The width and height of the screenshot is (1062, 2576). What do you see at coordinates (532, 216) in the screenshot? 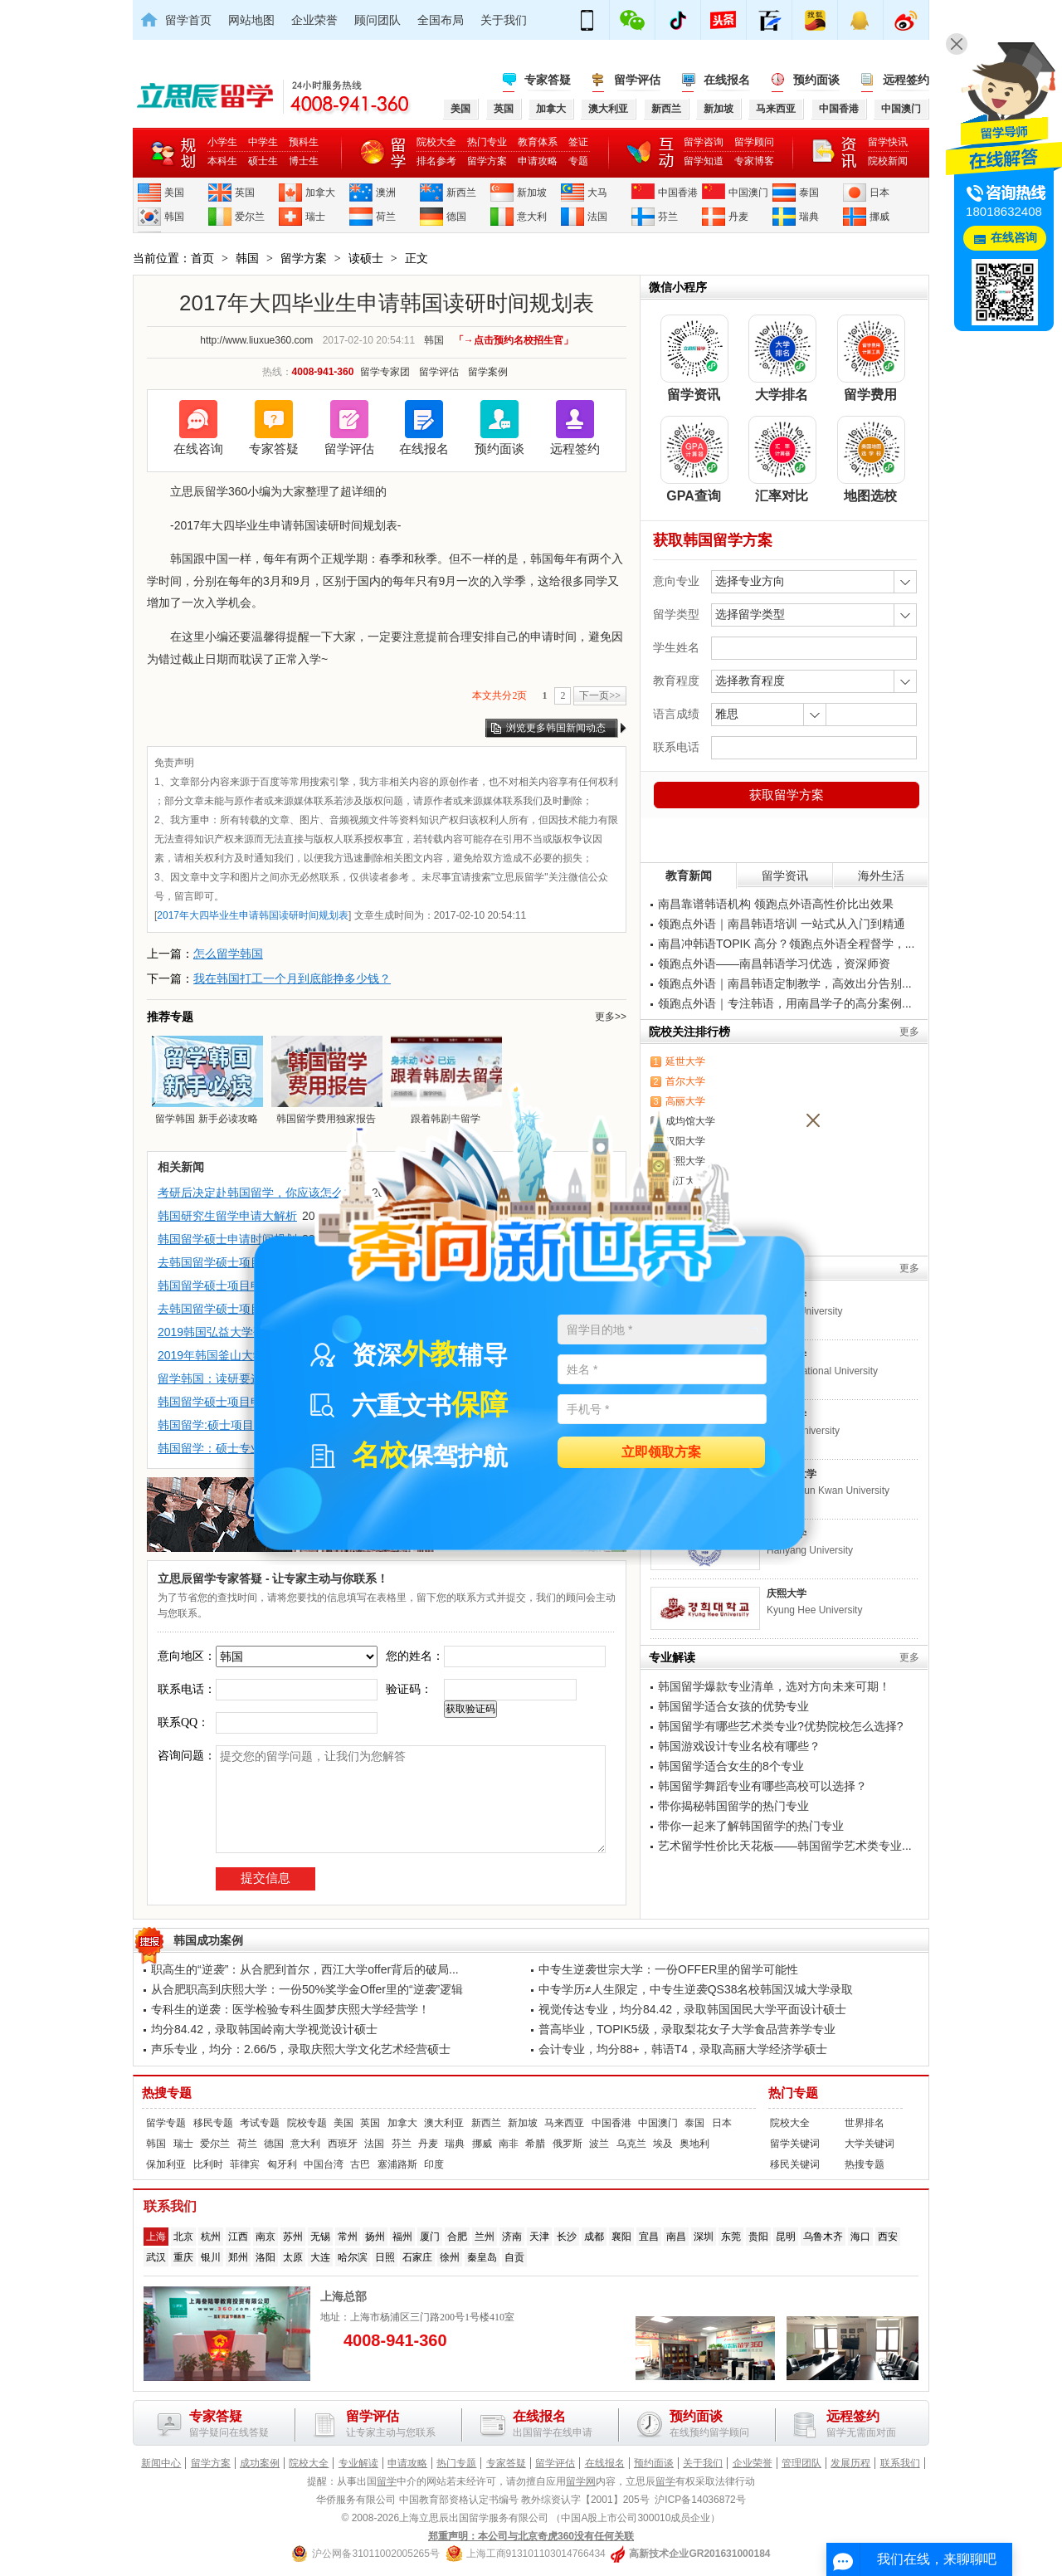
I see `意大利` at bounding box center [532, 216].